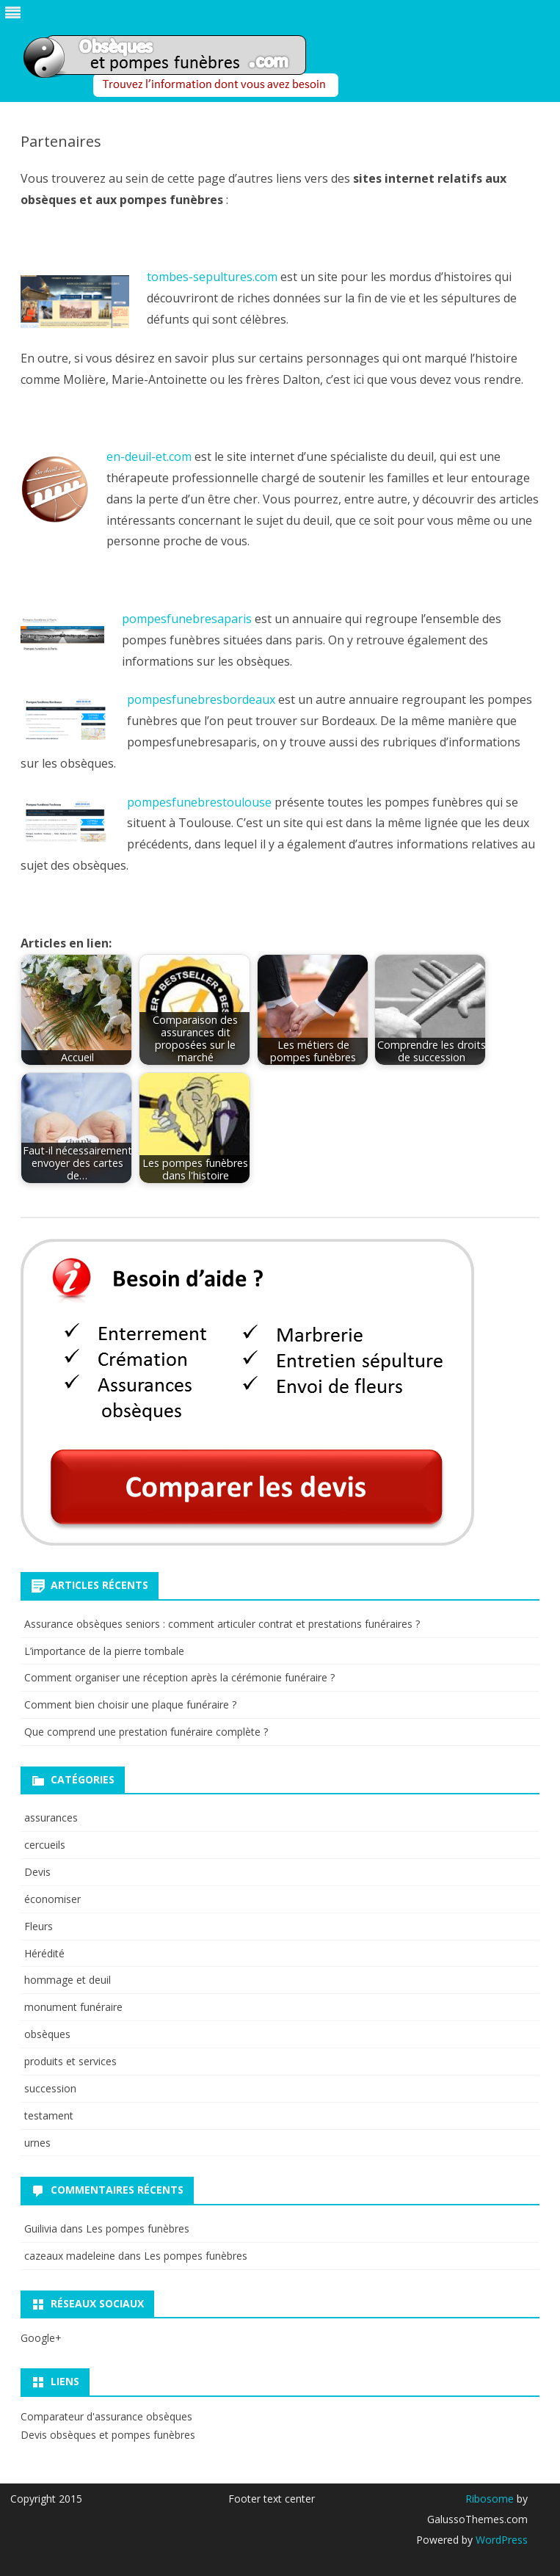 This screenshot has width=560, height=2576. I want to click on monument funéraire, so click(73, 2007).